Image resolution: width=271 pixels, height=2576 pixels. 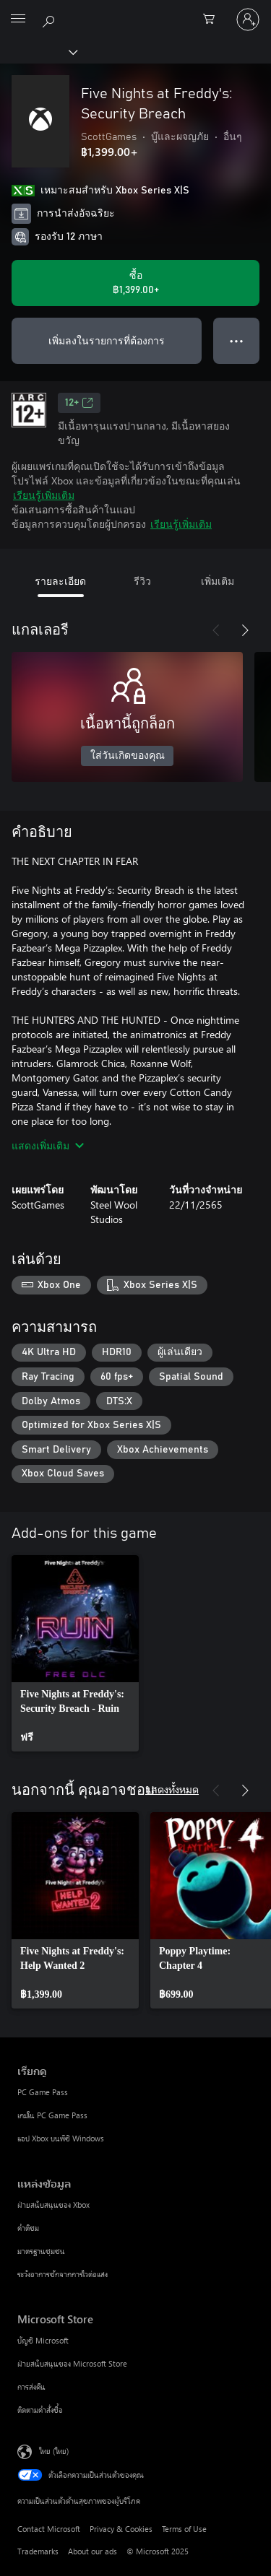 I want to click on คำติชม [คำติชม แหล่งข้อมูล], so click(x=28, y=2227).